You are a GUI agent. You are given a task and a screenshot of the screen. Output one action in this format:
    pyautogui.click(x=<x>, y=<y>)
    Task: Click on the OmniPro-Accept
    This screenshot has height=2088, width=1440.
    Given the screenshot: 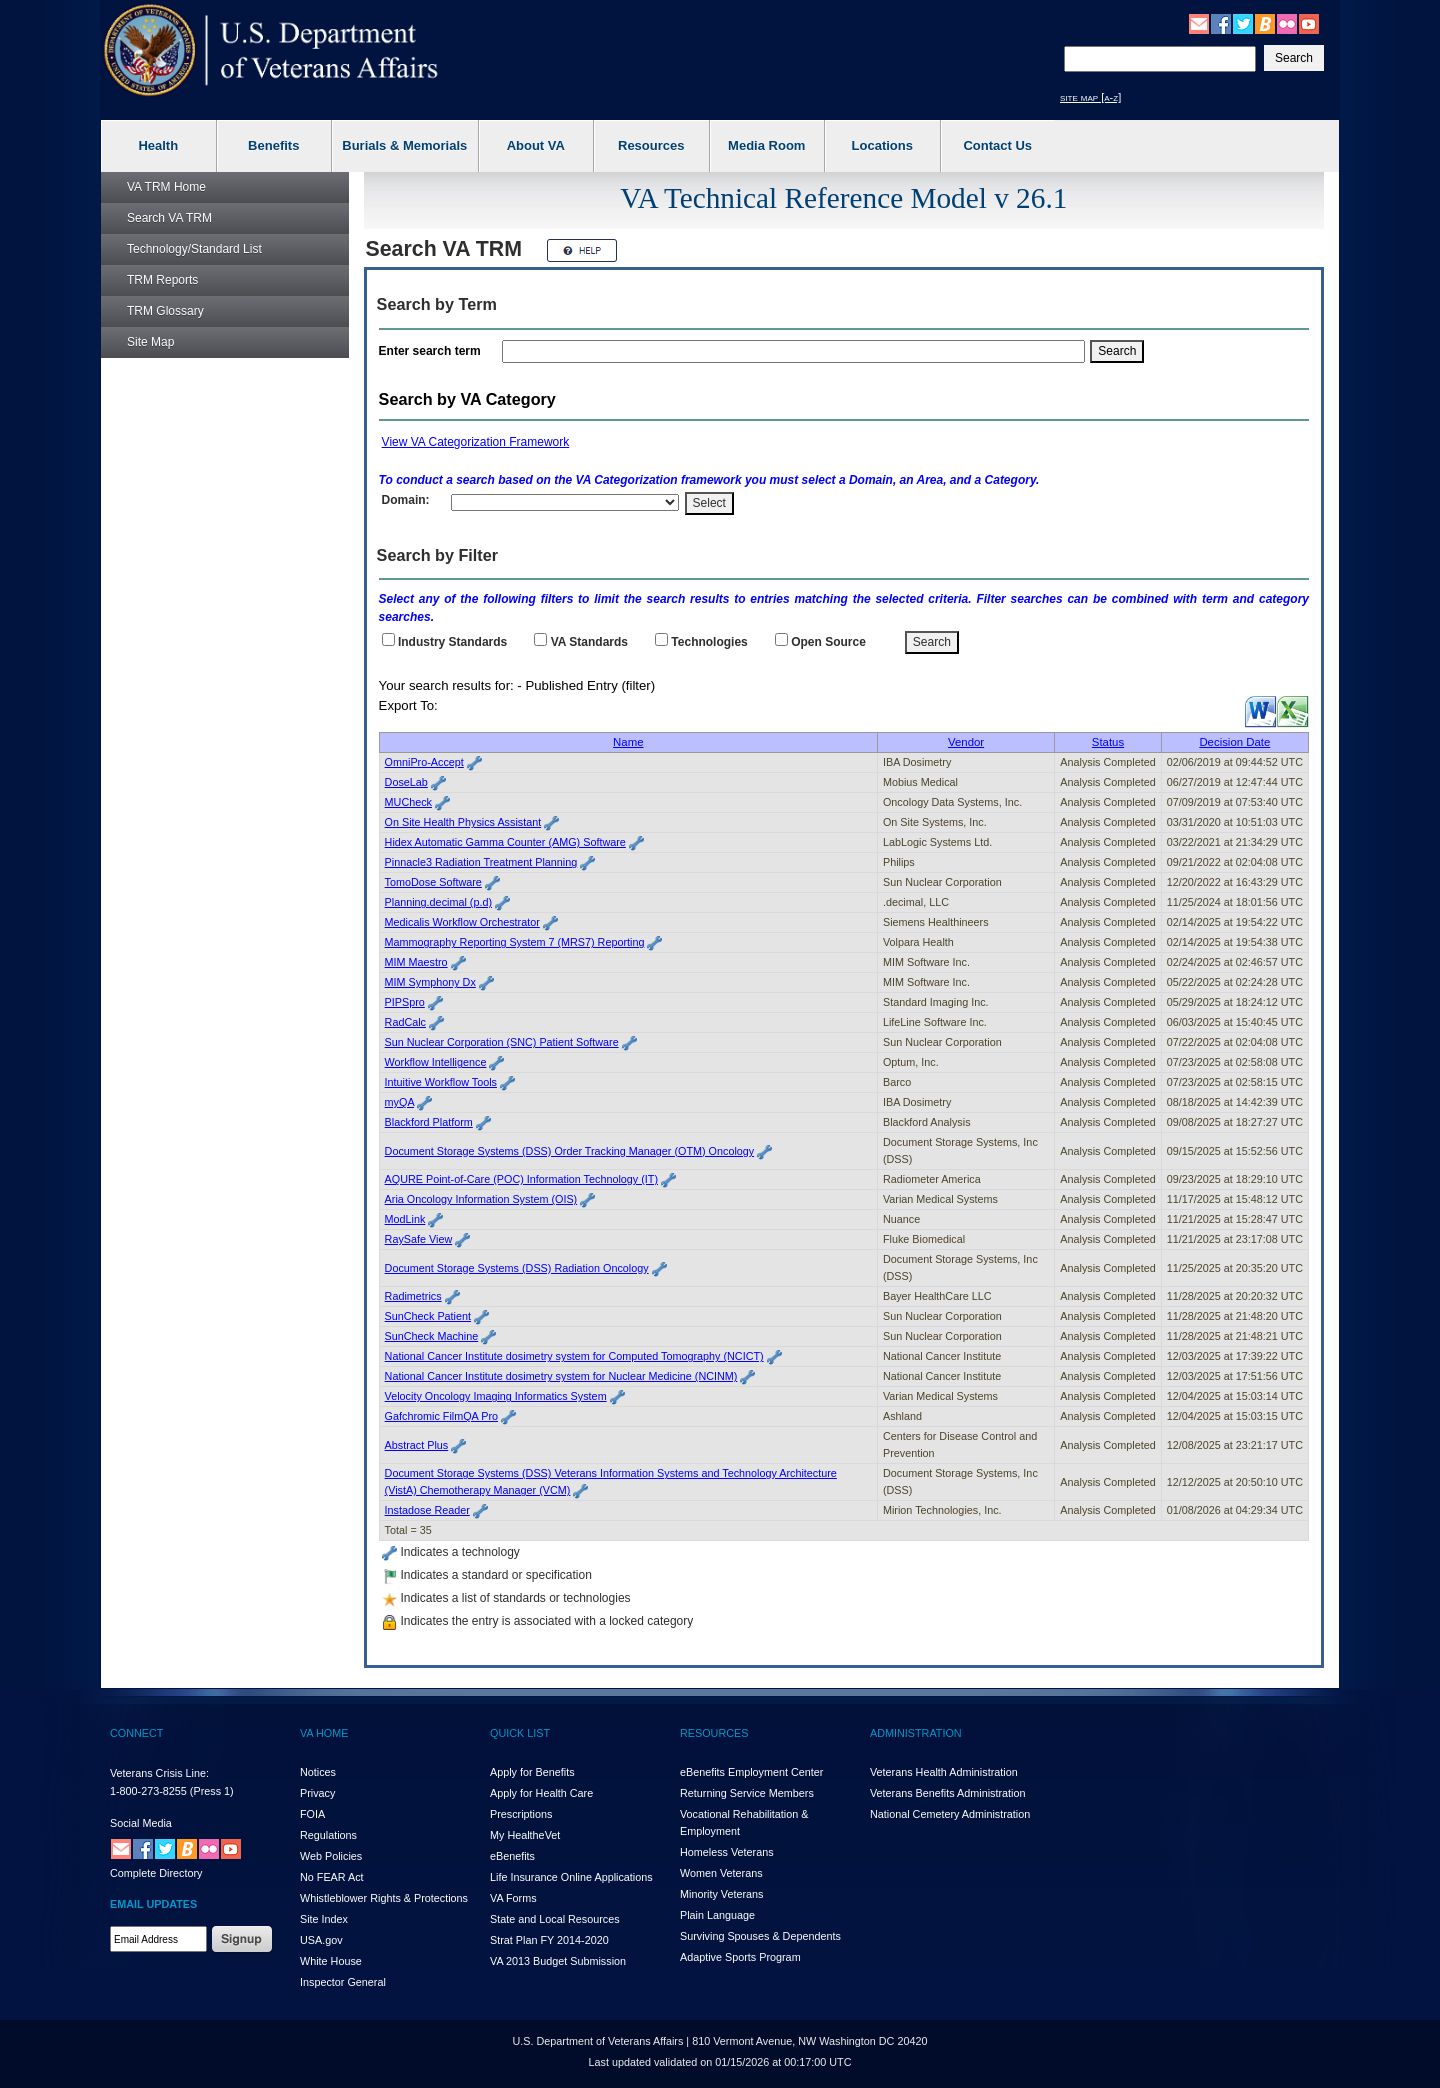 What is the action you would take?
    pyautogui.click(x=424, y=762)
    